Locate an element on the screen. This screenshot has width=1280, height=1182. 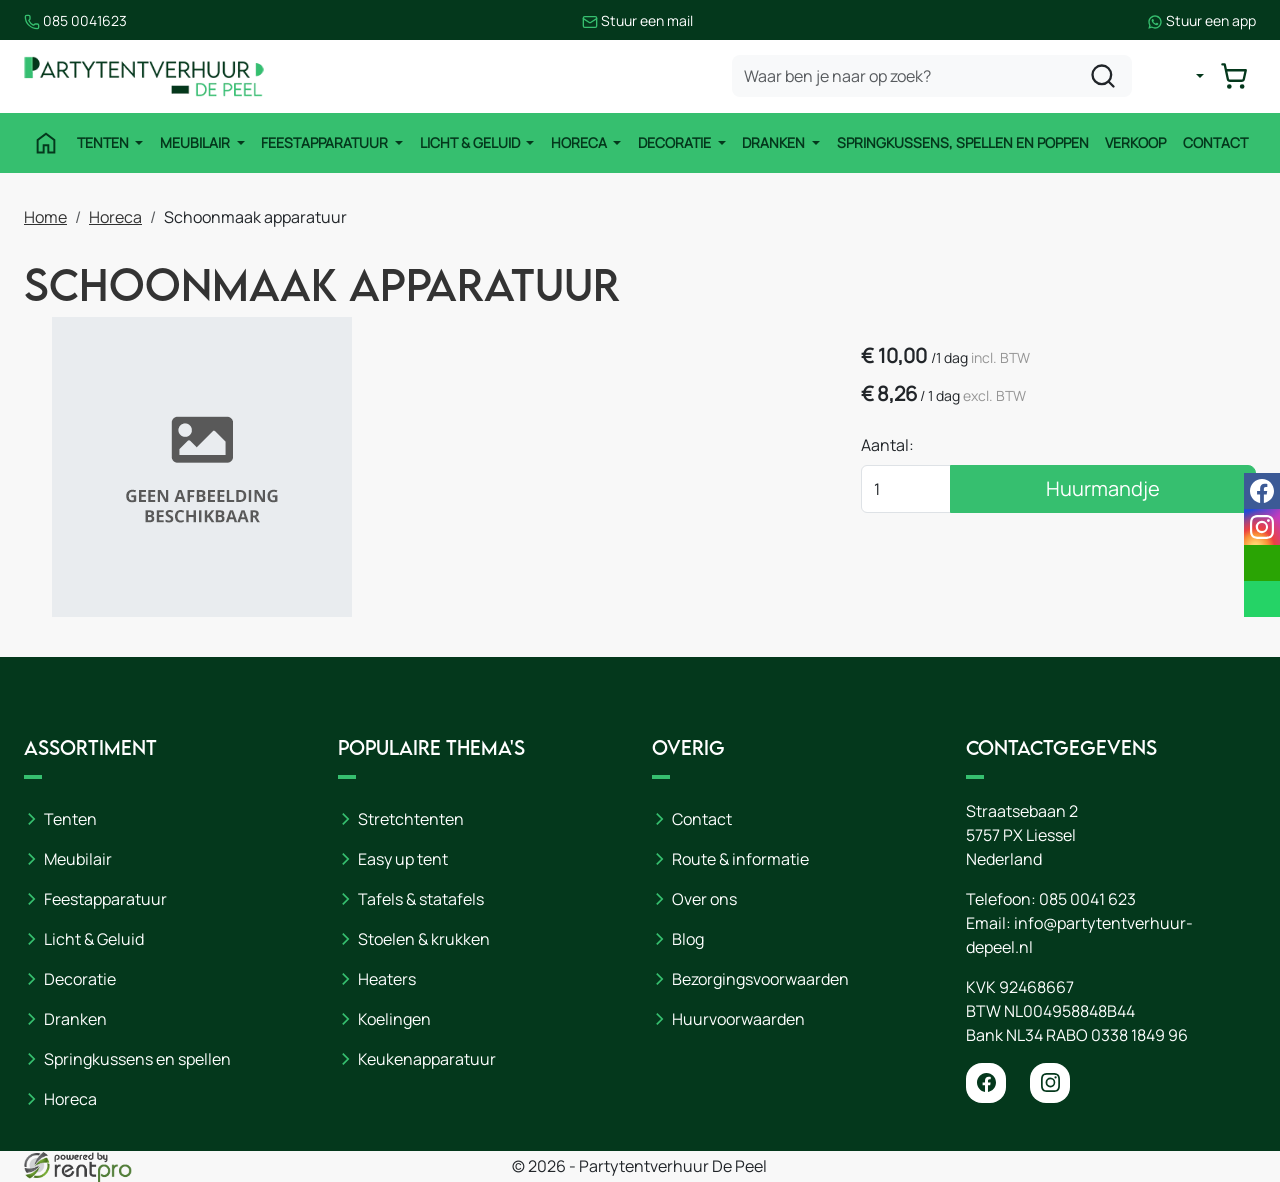
Koelingen is located at coordinates (394, 1019).